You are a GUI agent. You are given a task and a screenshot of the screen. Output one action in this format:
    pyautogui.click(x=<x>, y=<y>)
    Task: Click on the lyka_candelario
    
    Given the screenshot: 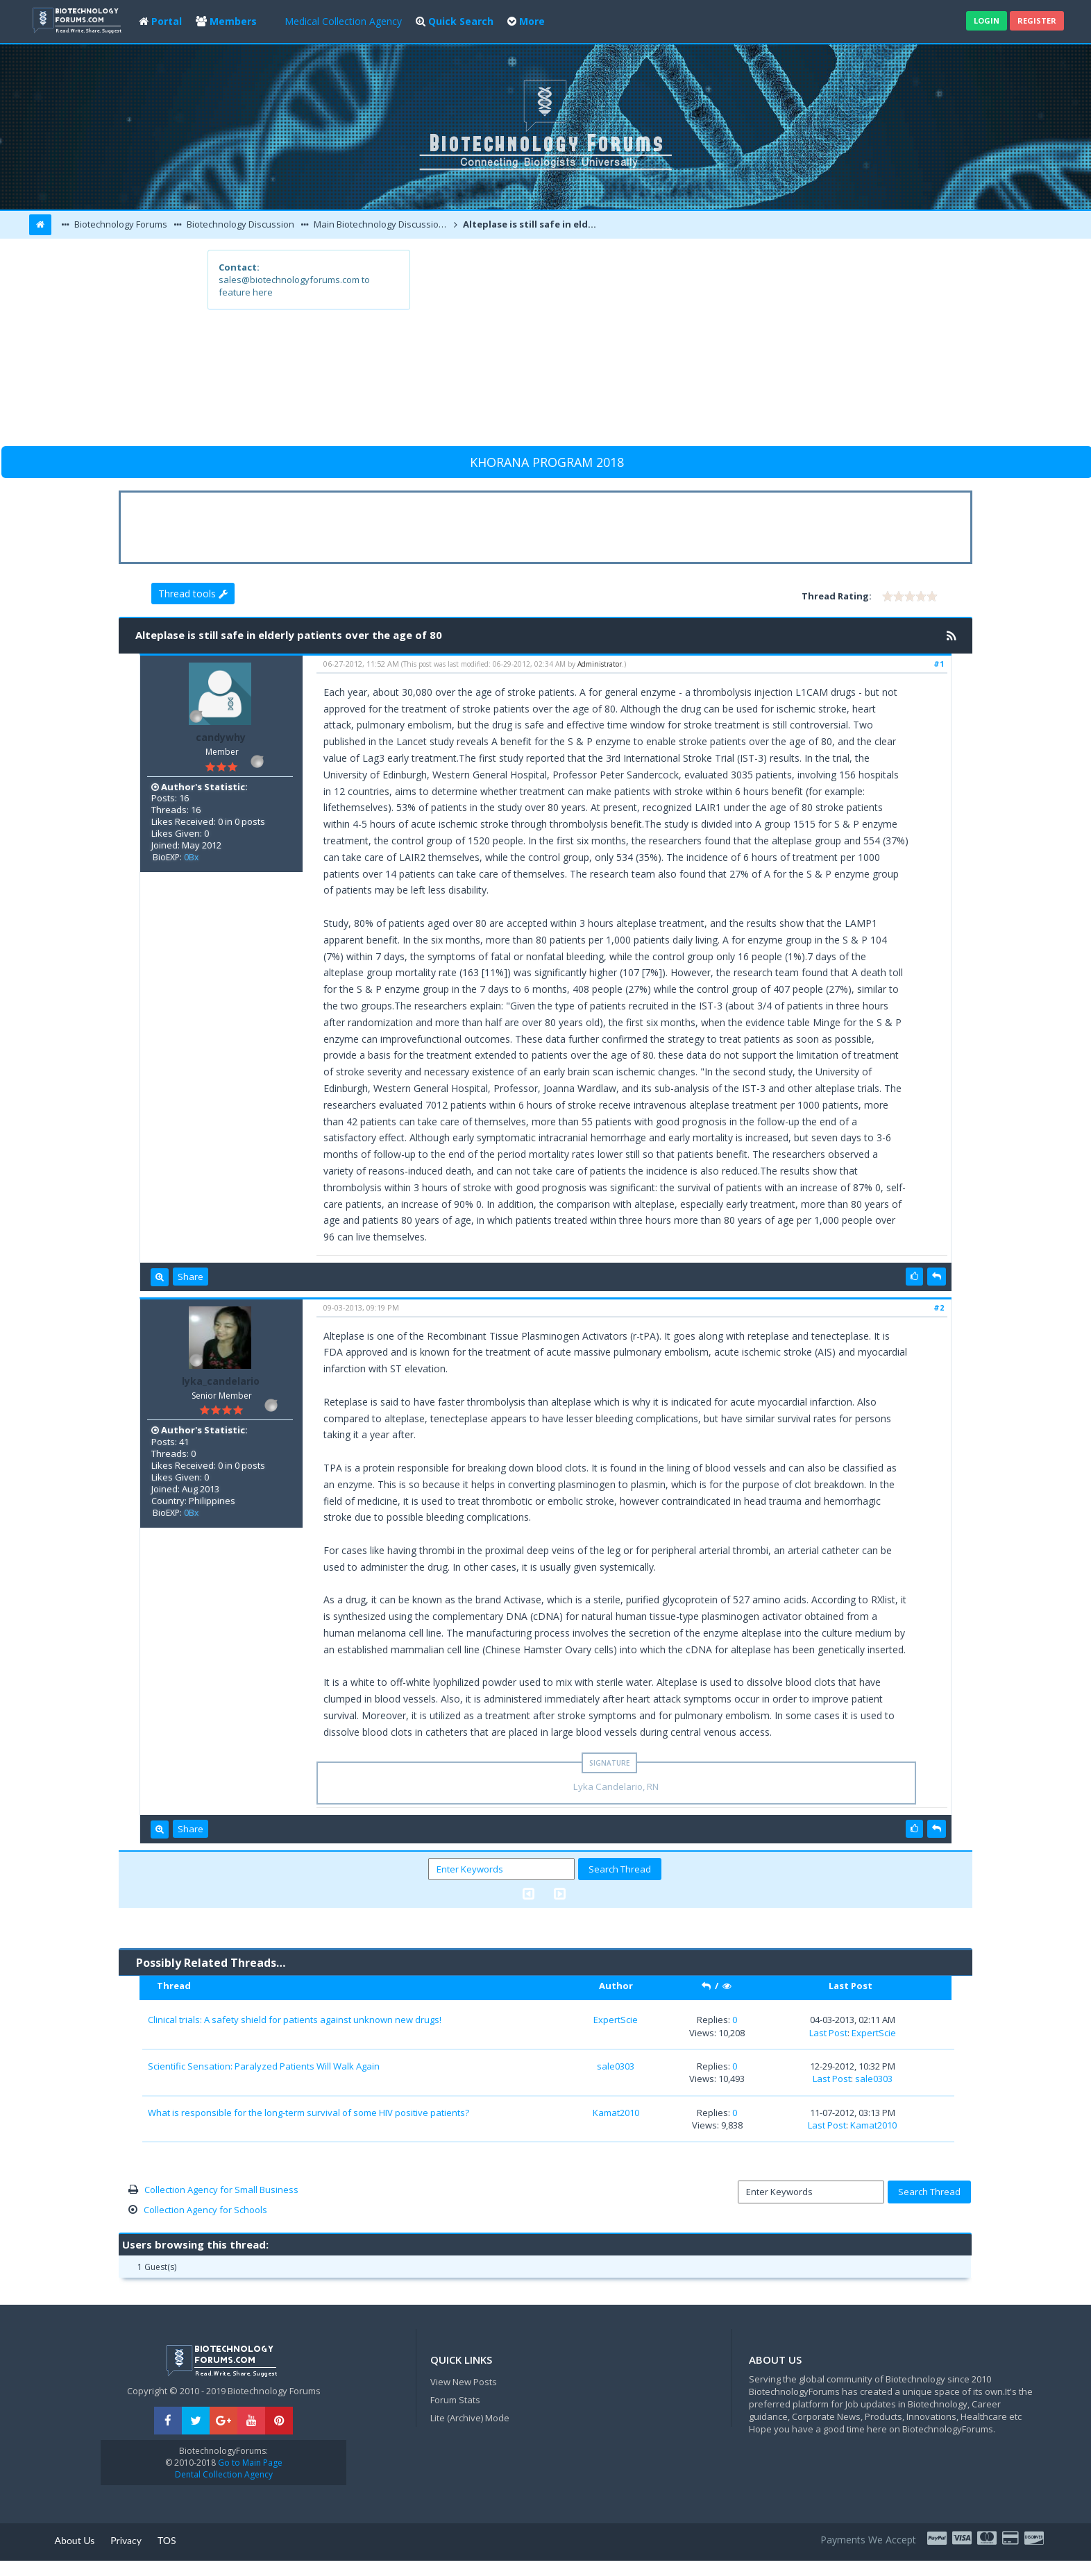 What is the action you would take?
    pyautogui.click(x=221, y=1381)
    